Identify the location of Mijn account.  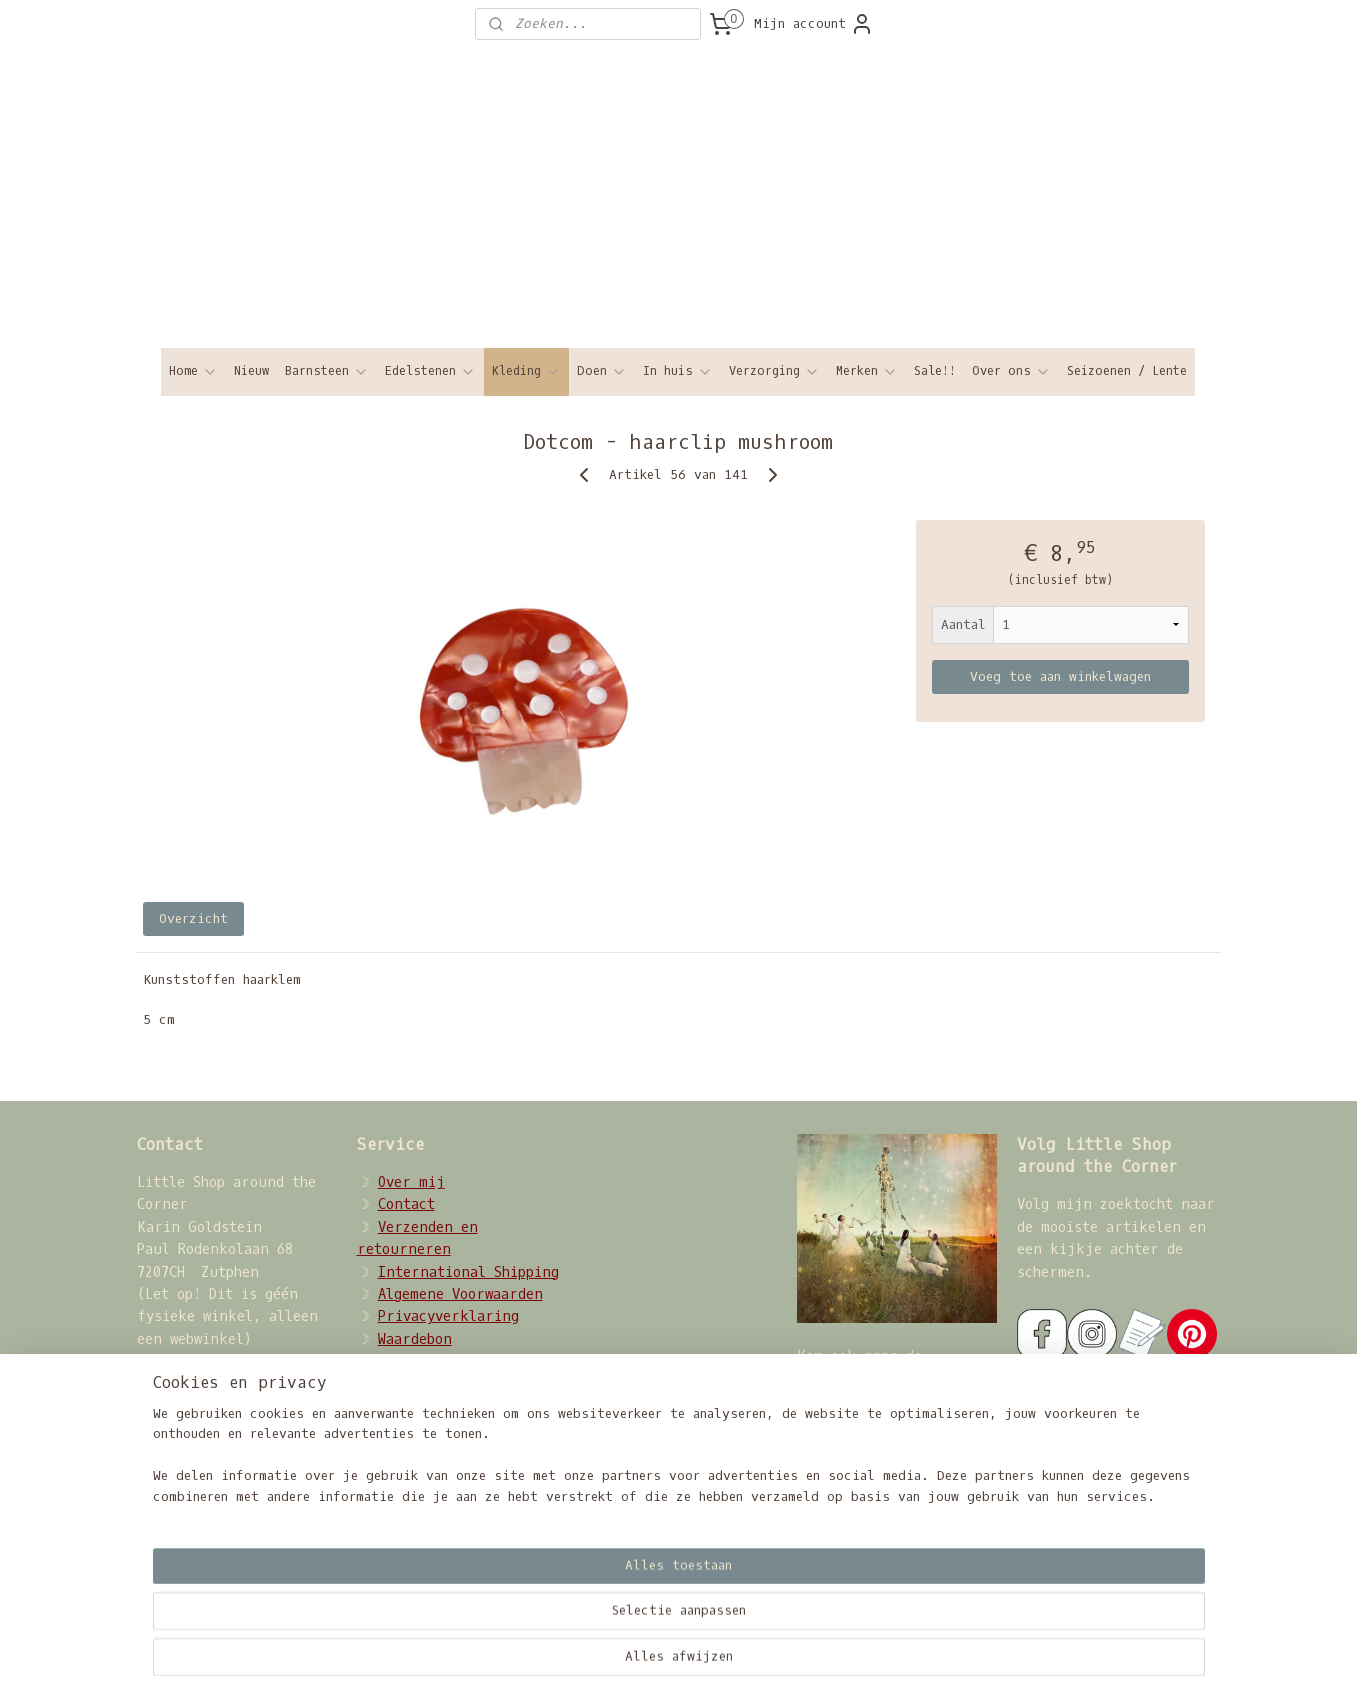
(814, 24).